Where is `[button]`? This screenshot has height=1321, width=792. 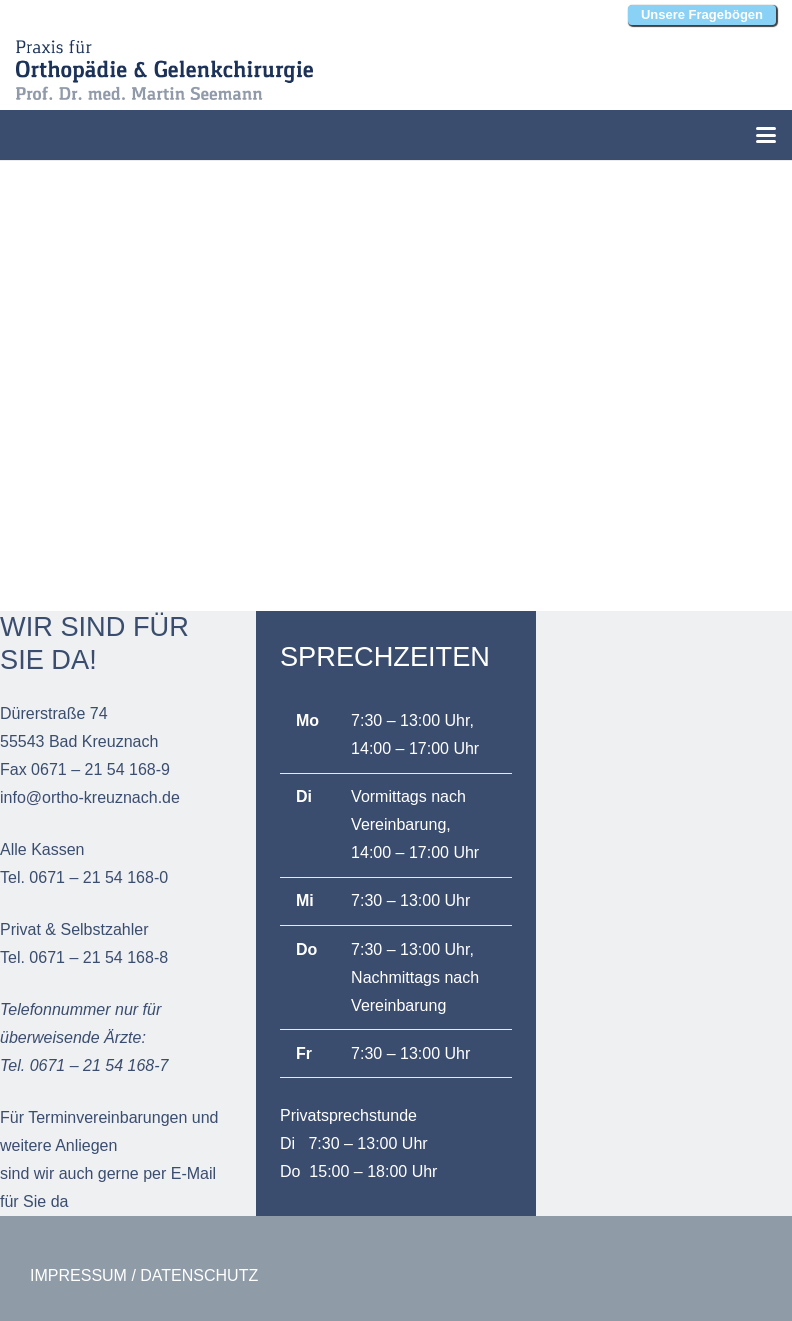 [button] is located at coordinates (766, 135).